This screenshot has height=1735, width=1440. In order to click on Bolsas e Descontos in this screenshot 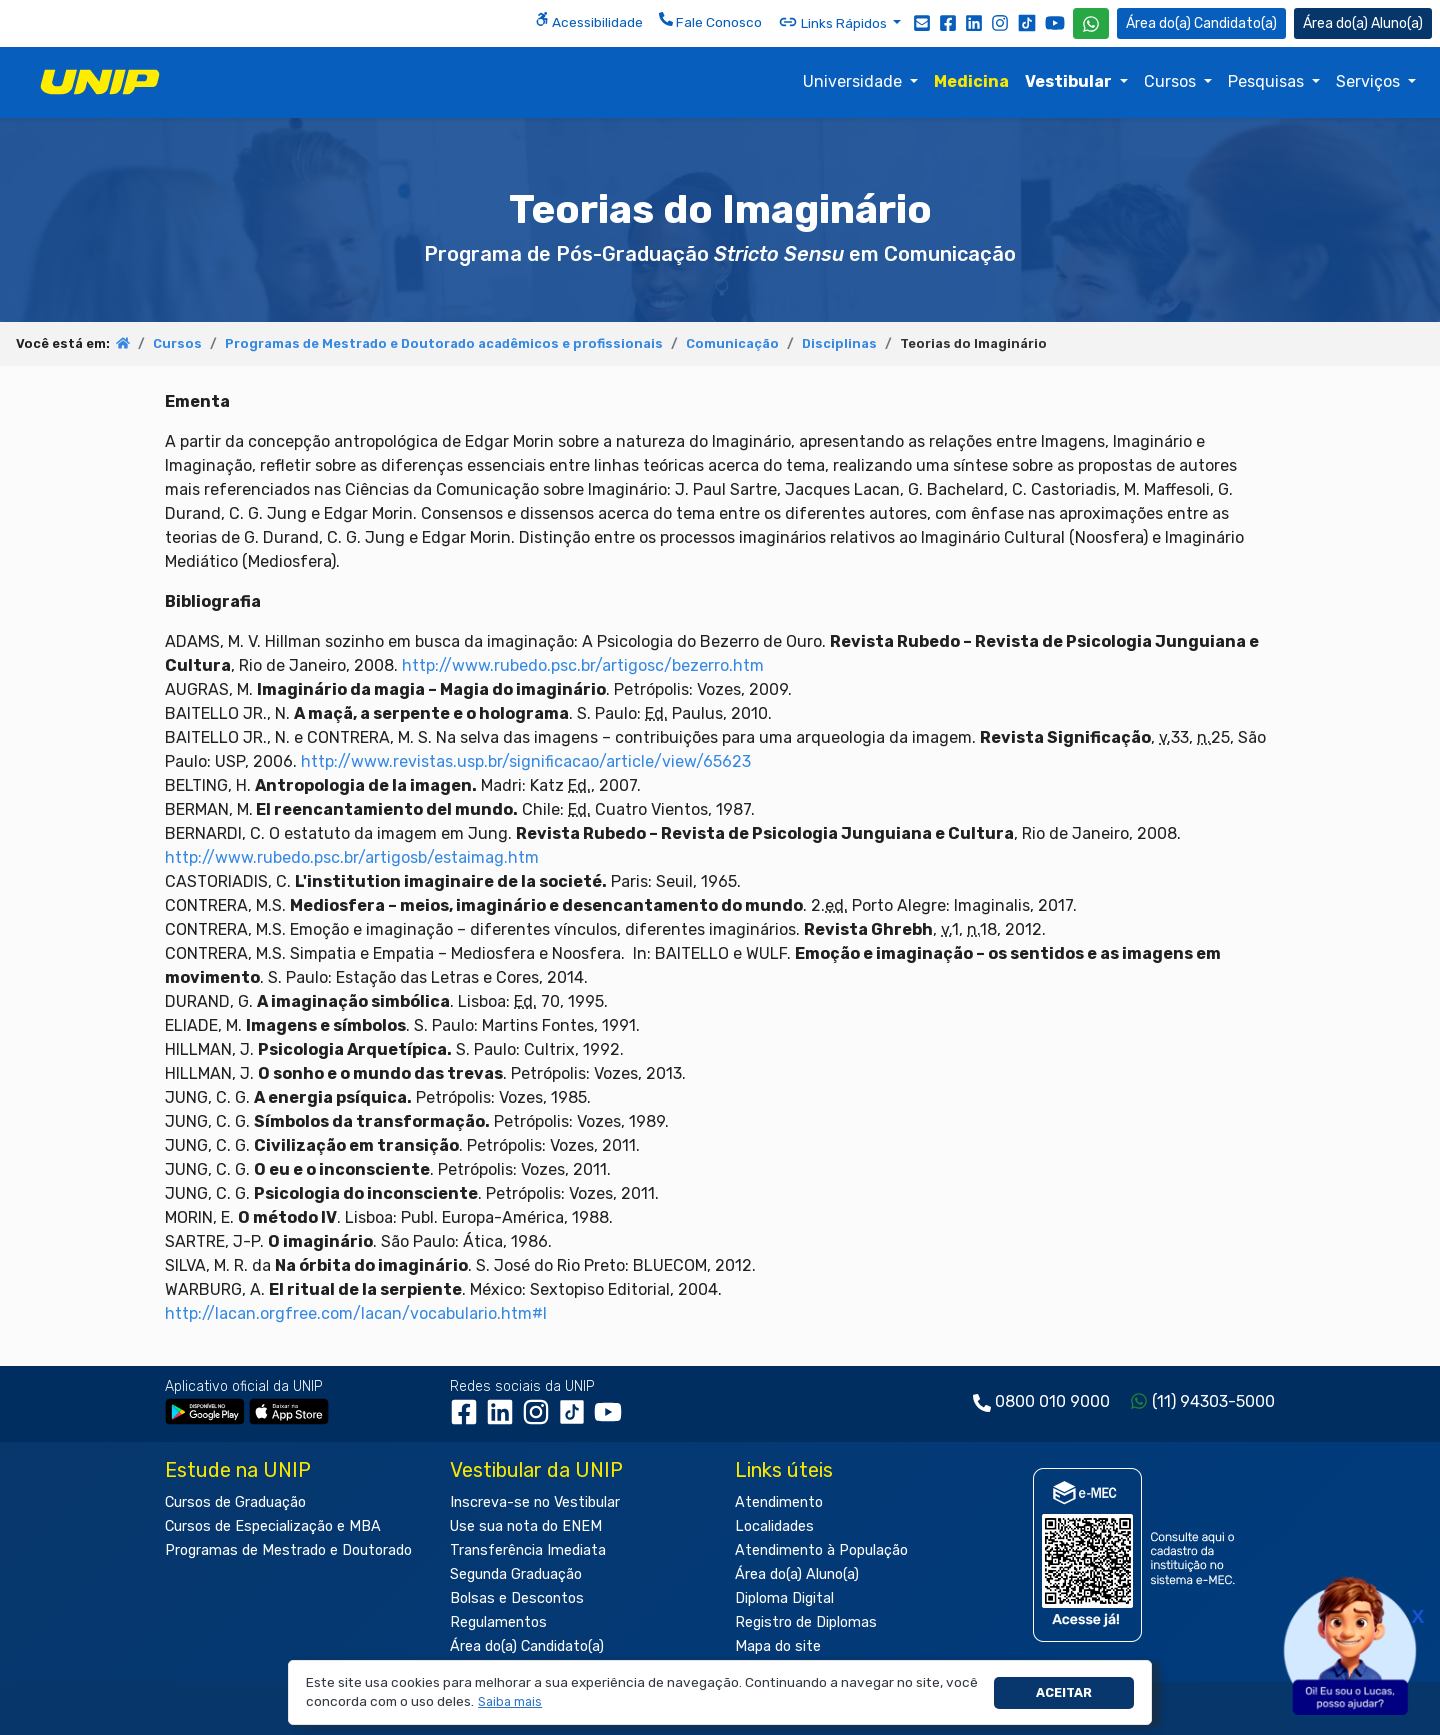, I will do `click(517, 1598)`.